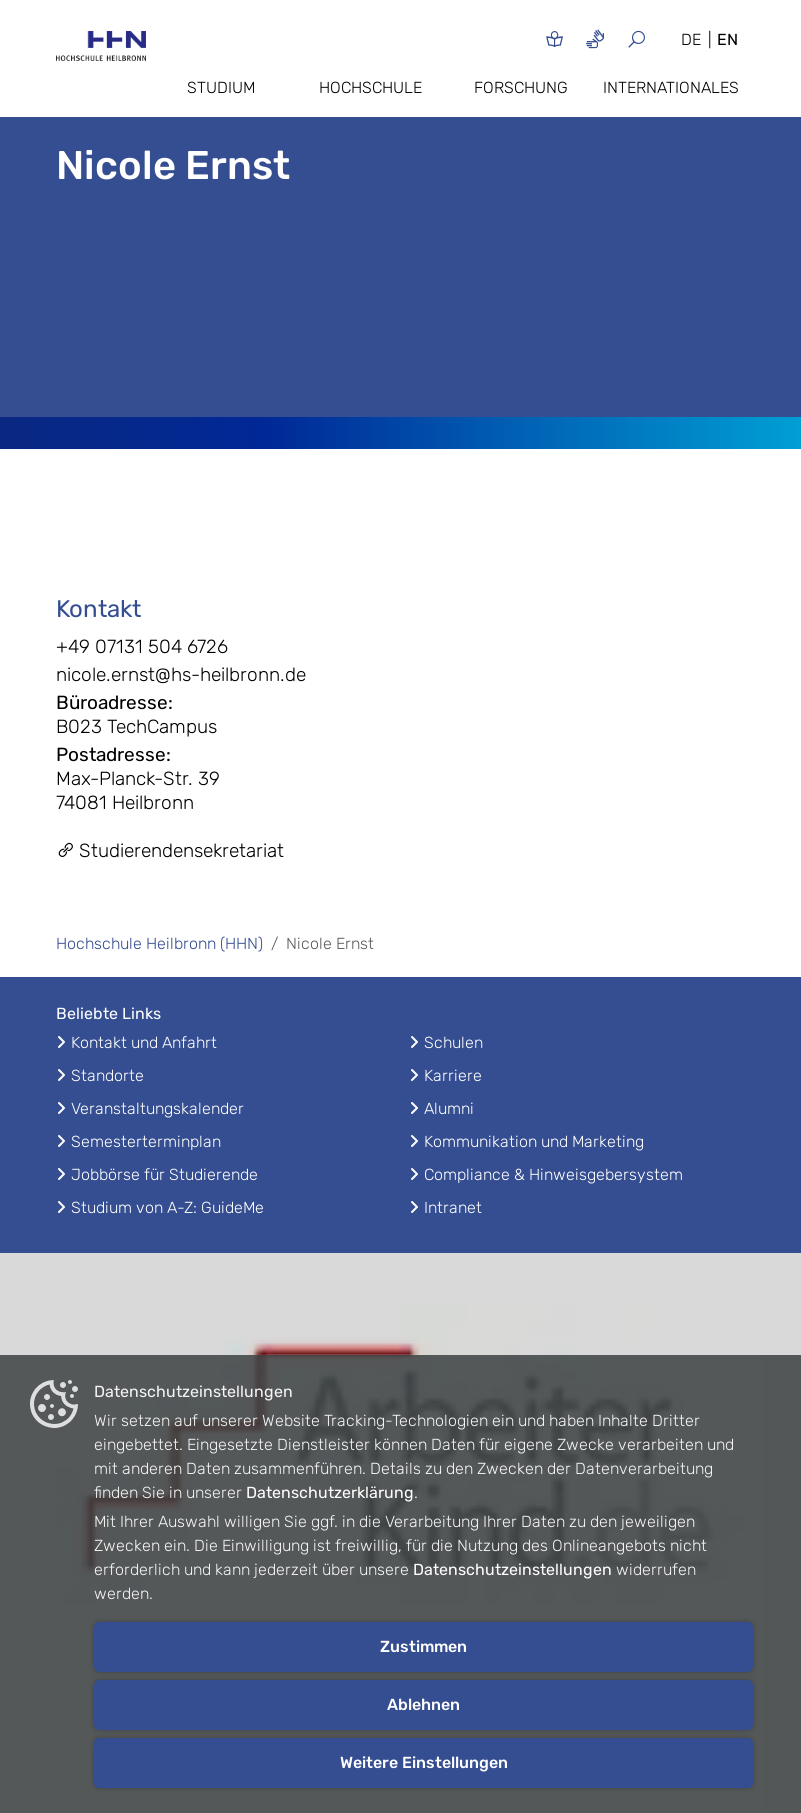 The image size is (801, 1813). What do you see at coordinates (370, 87) in the screenshot?
I see `Hochschule` at bounding box center [370, 87].